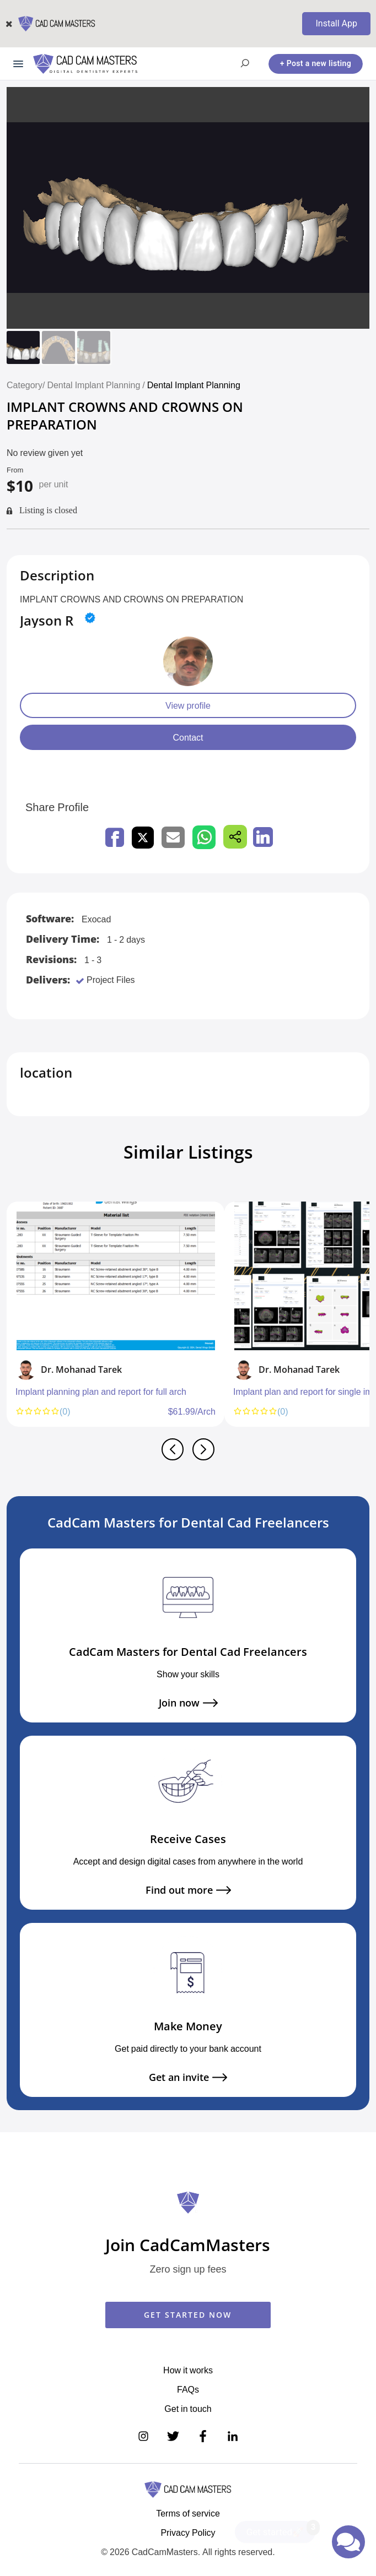 This screenshot has width=376, height=2576. I want to click on GET STARTED NOW, so click(188, 2314).